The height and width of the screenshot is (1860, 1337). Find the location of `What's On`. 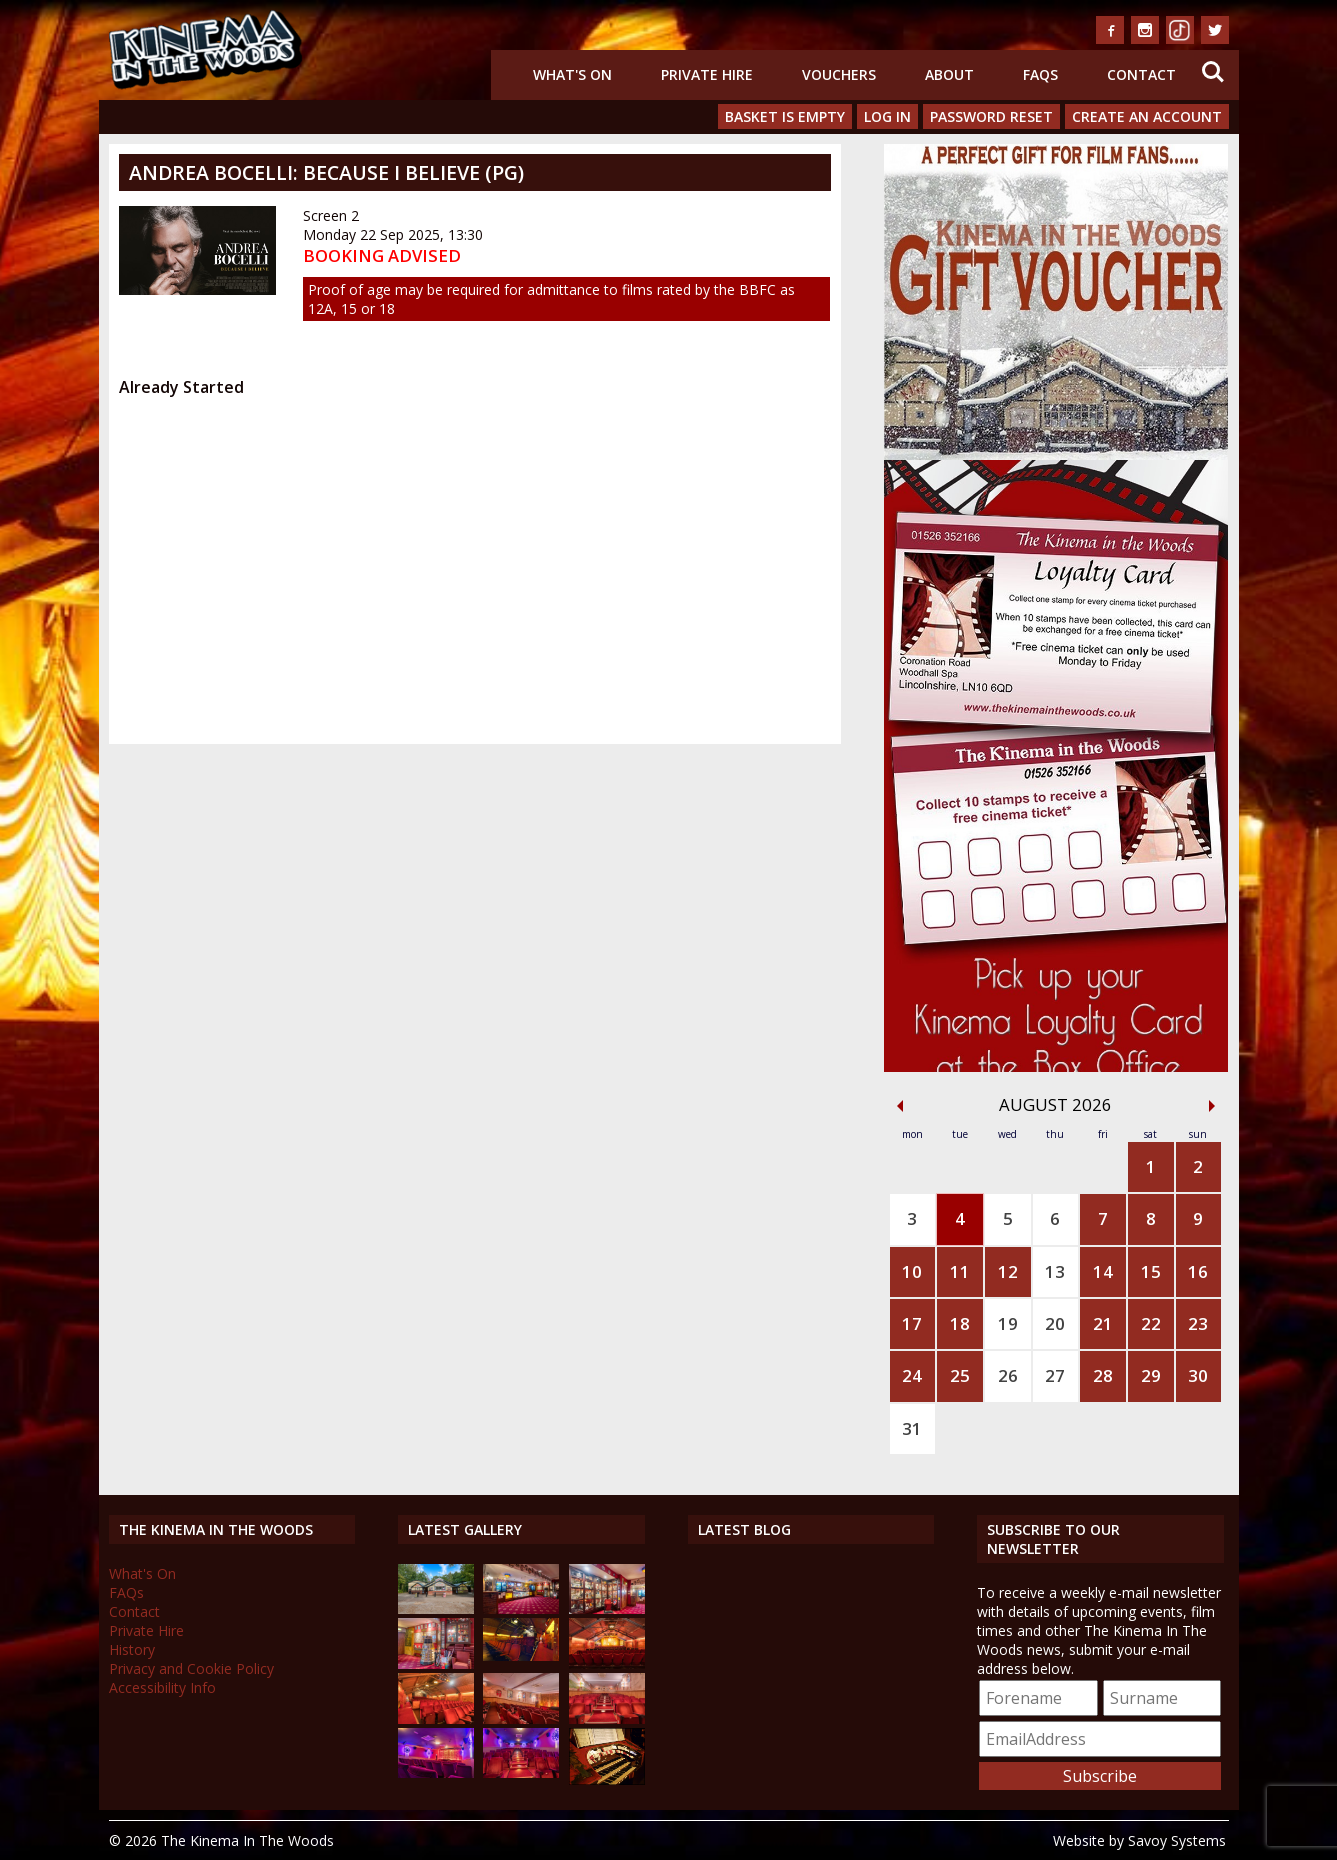

What's On is located at coordinates (572, 74).